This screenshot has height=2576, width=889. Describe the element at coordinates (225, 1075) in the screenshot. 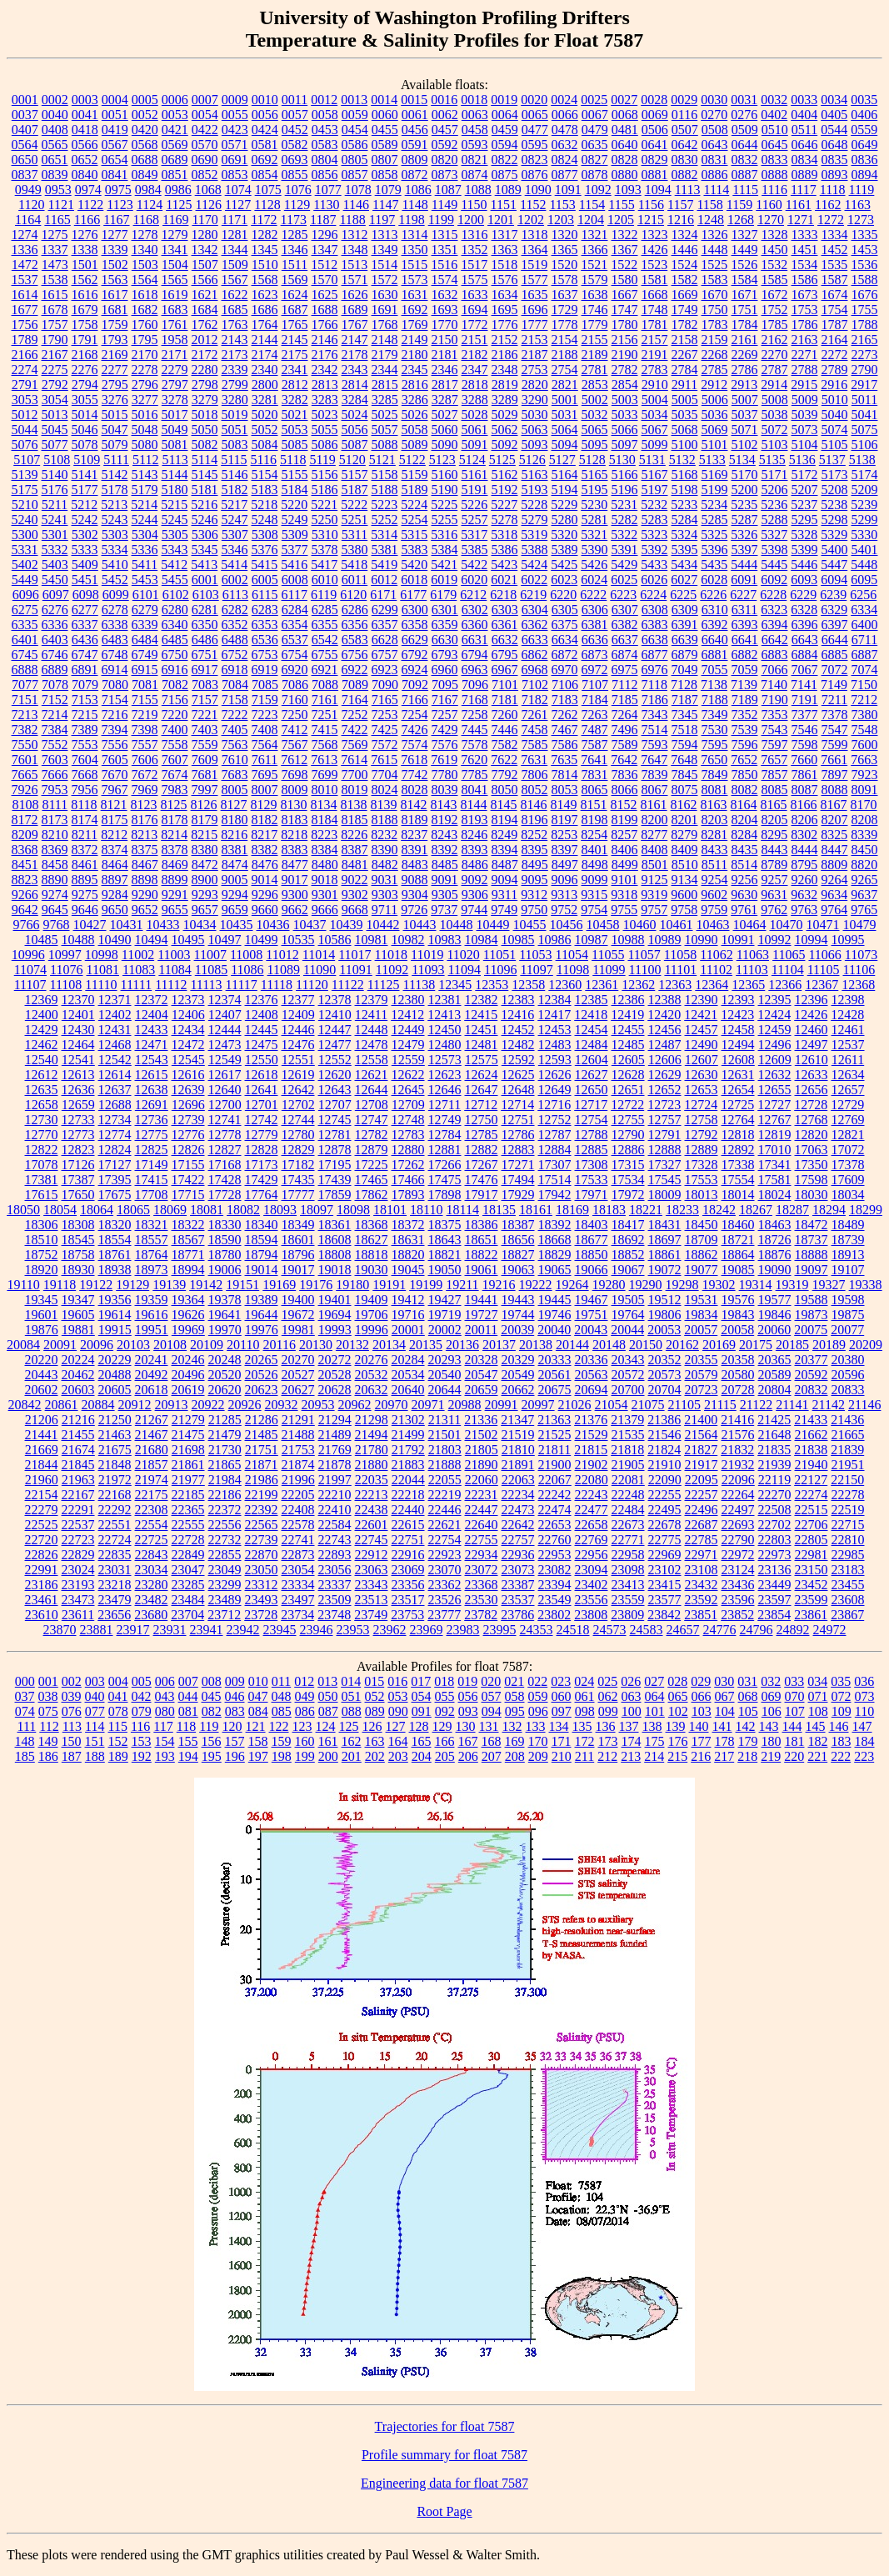

I see `12617` at that location.